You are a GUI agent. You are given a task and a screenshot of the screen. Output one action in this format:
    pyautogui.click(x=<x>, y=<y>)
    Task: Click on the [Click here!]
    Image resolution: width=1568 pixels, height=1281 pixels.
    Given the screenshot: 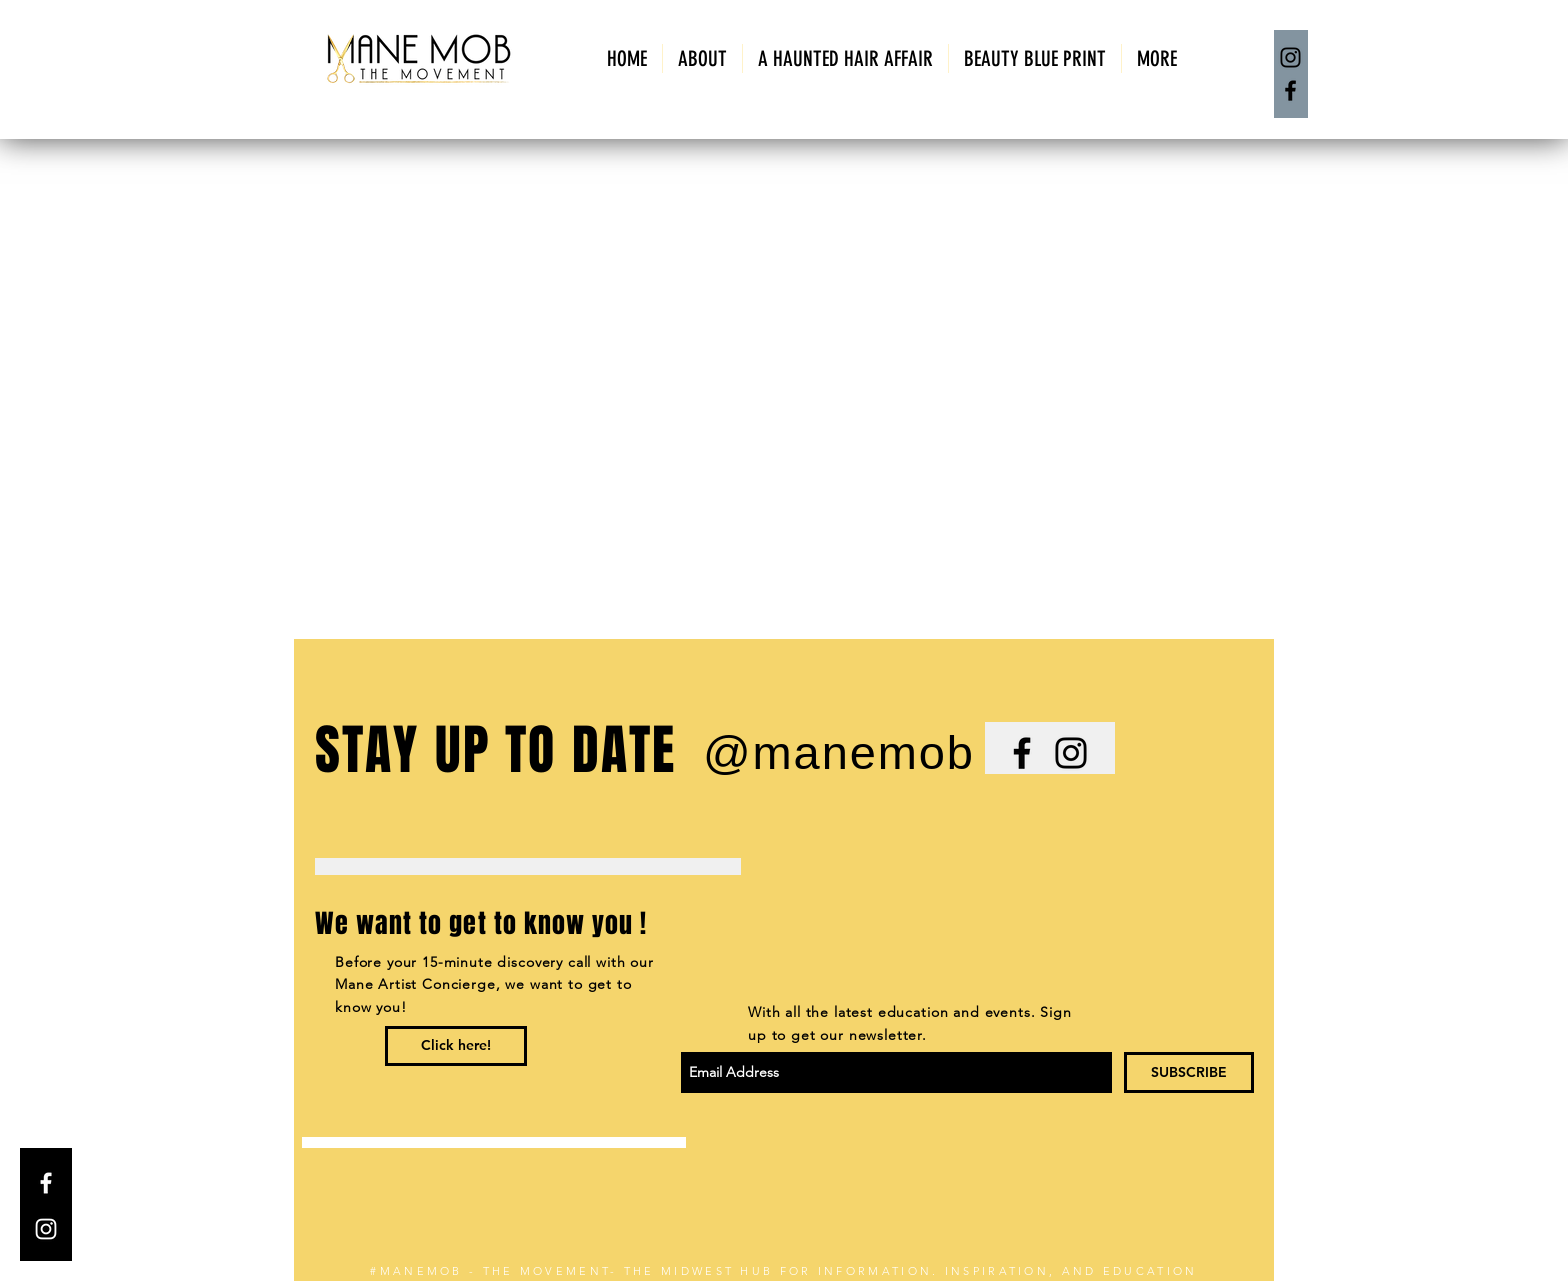 What is the action you would take?
    pyautogui.click(x=456, y=1046)
    